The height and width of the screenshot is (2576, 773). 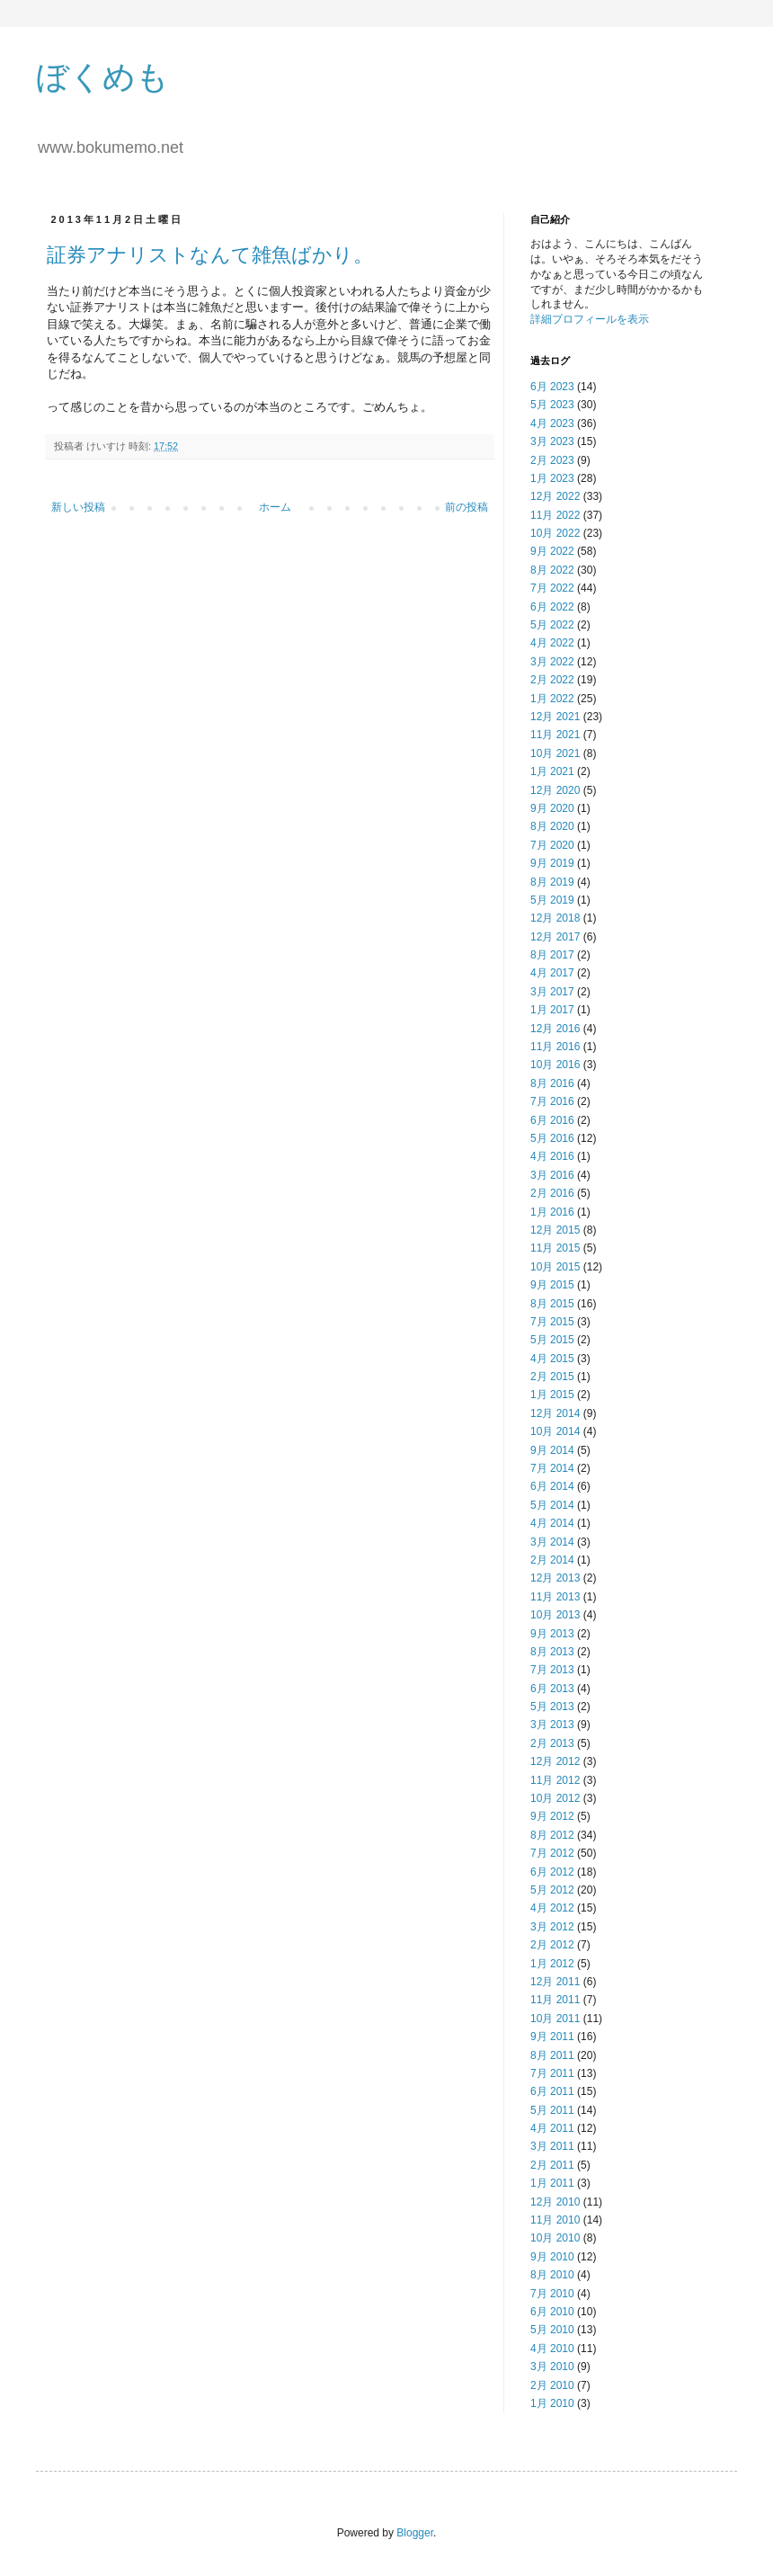 What do you see at coordinates (555, 790) in the screenshot?
I see `12月 2020` at bounding box center [555, 790].